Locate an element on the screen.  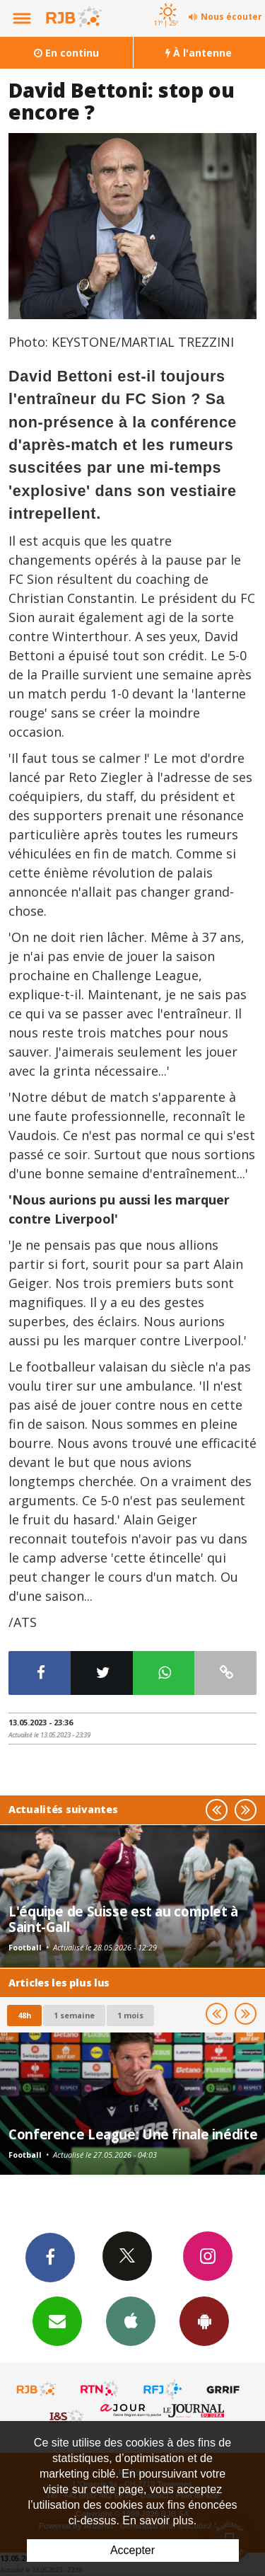
1 semaine [most-1we] is located at coordinates (74, 2015).